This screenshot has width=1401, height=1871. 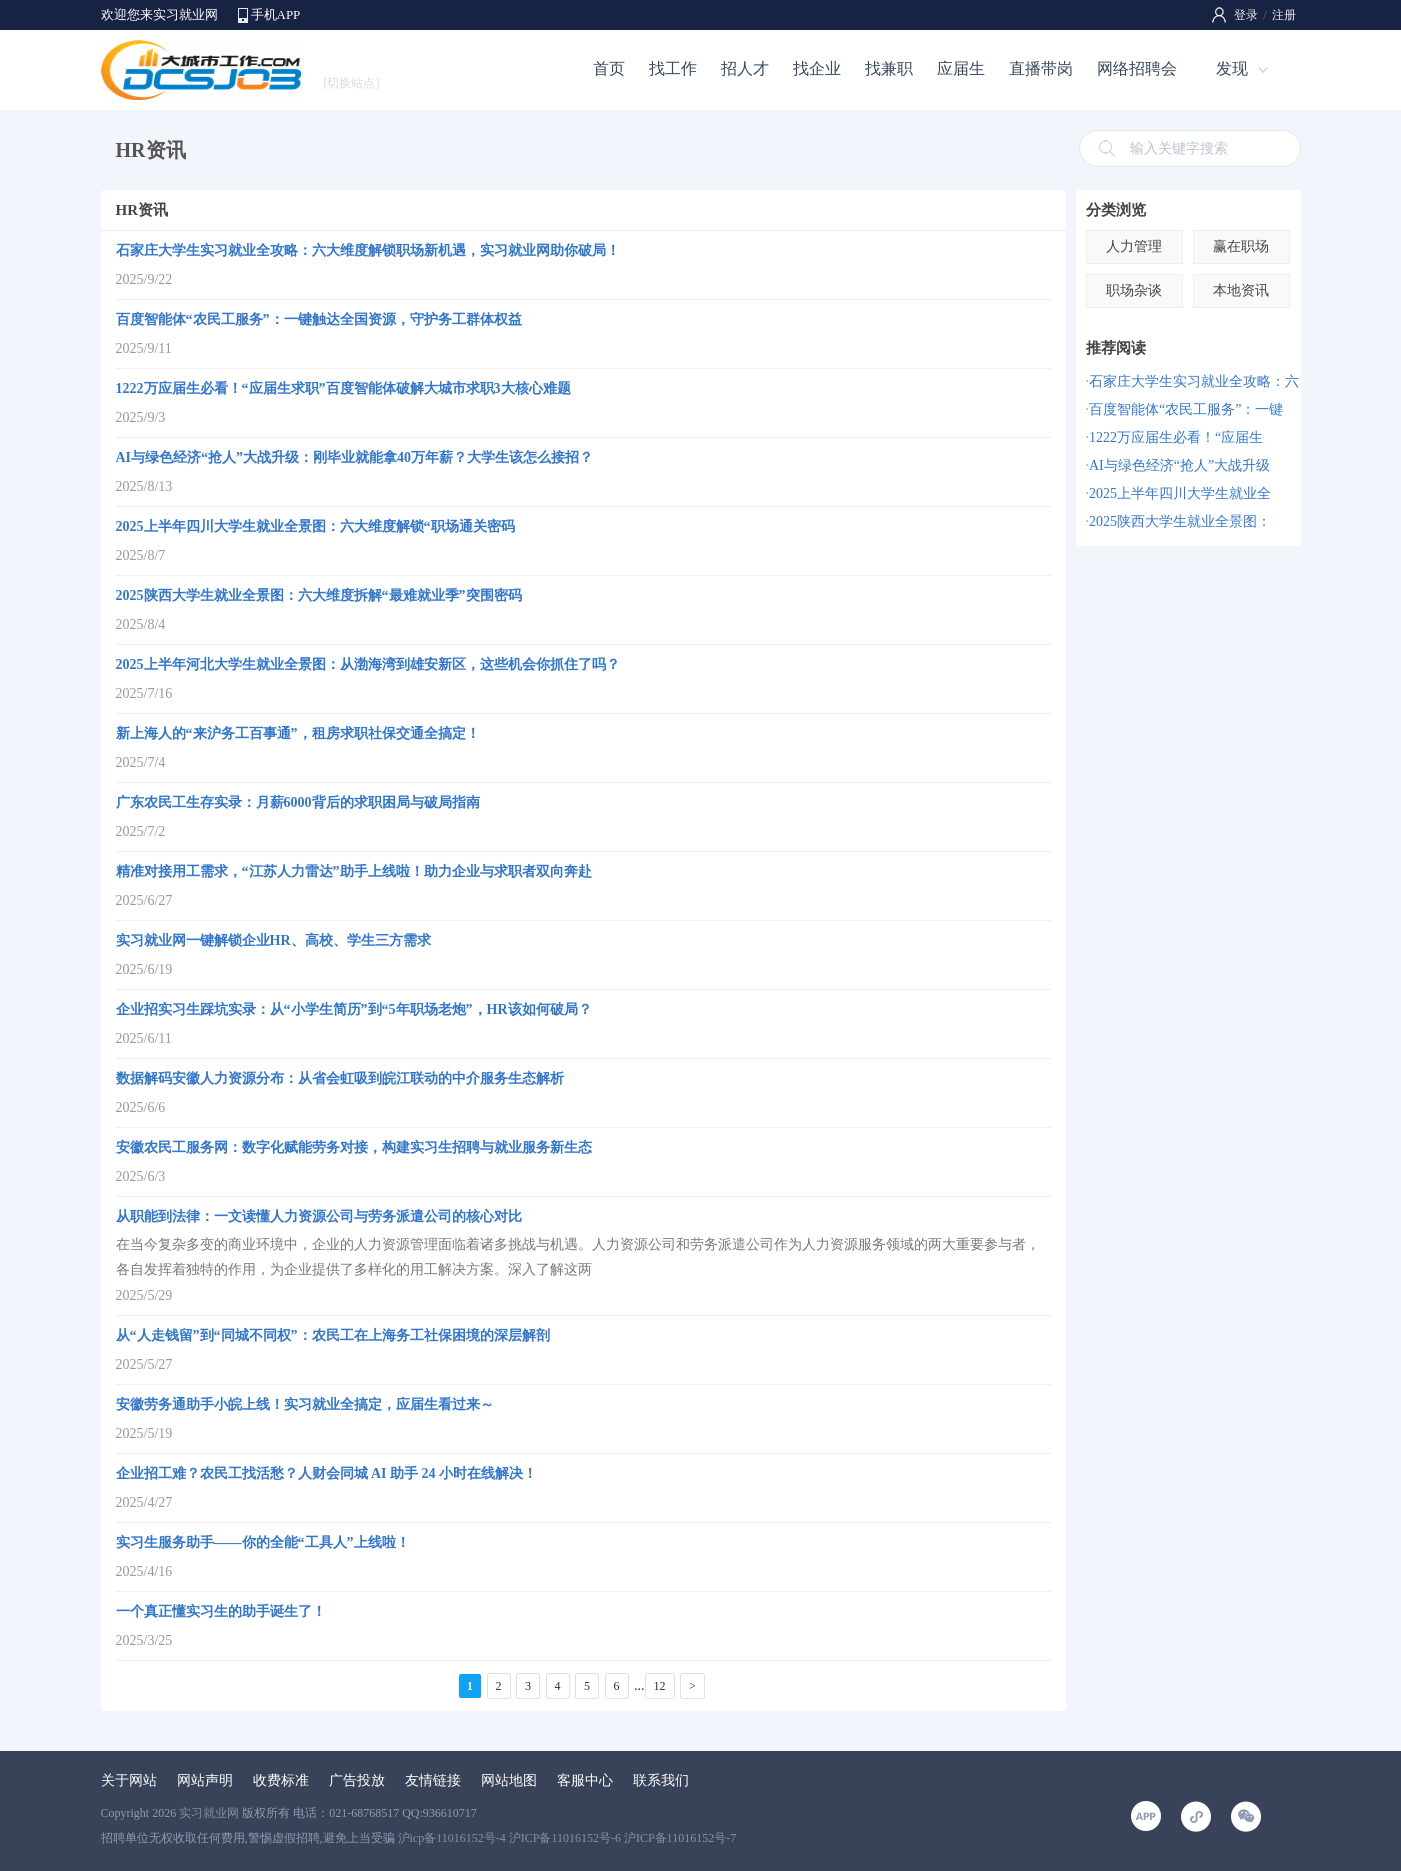 I want to click on 企业招实习生踩坑实录：从“小学生简历”到“5年职场老炮”，HR该如何破局？, so click(x=354, y=1009).